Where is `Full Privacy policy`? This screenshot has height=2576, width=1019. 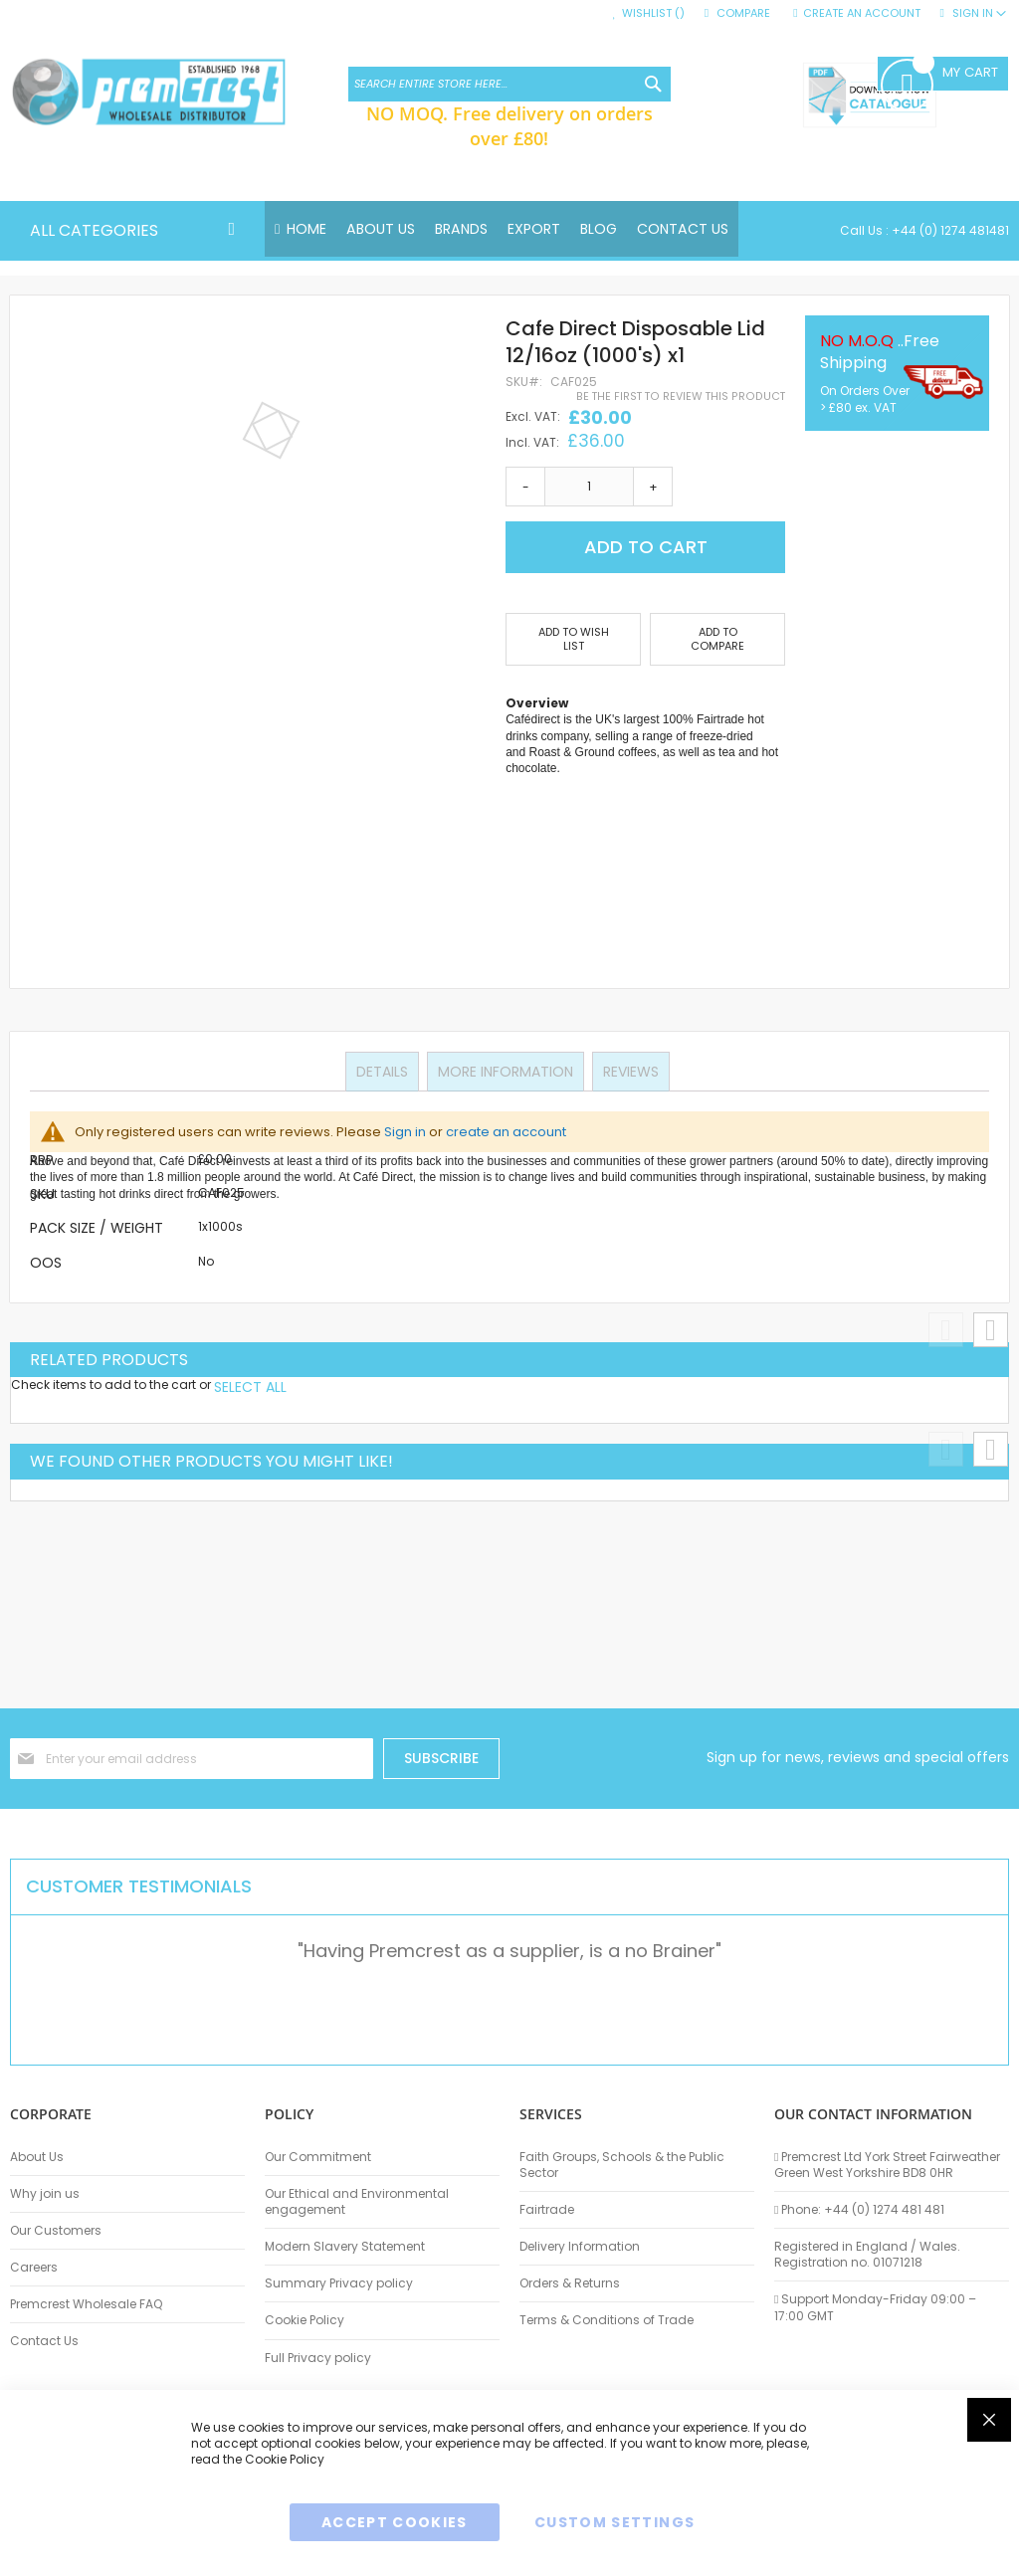
Full Privacy policy is located at coordinates (318, 2358).